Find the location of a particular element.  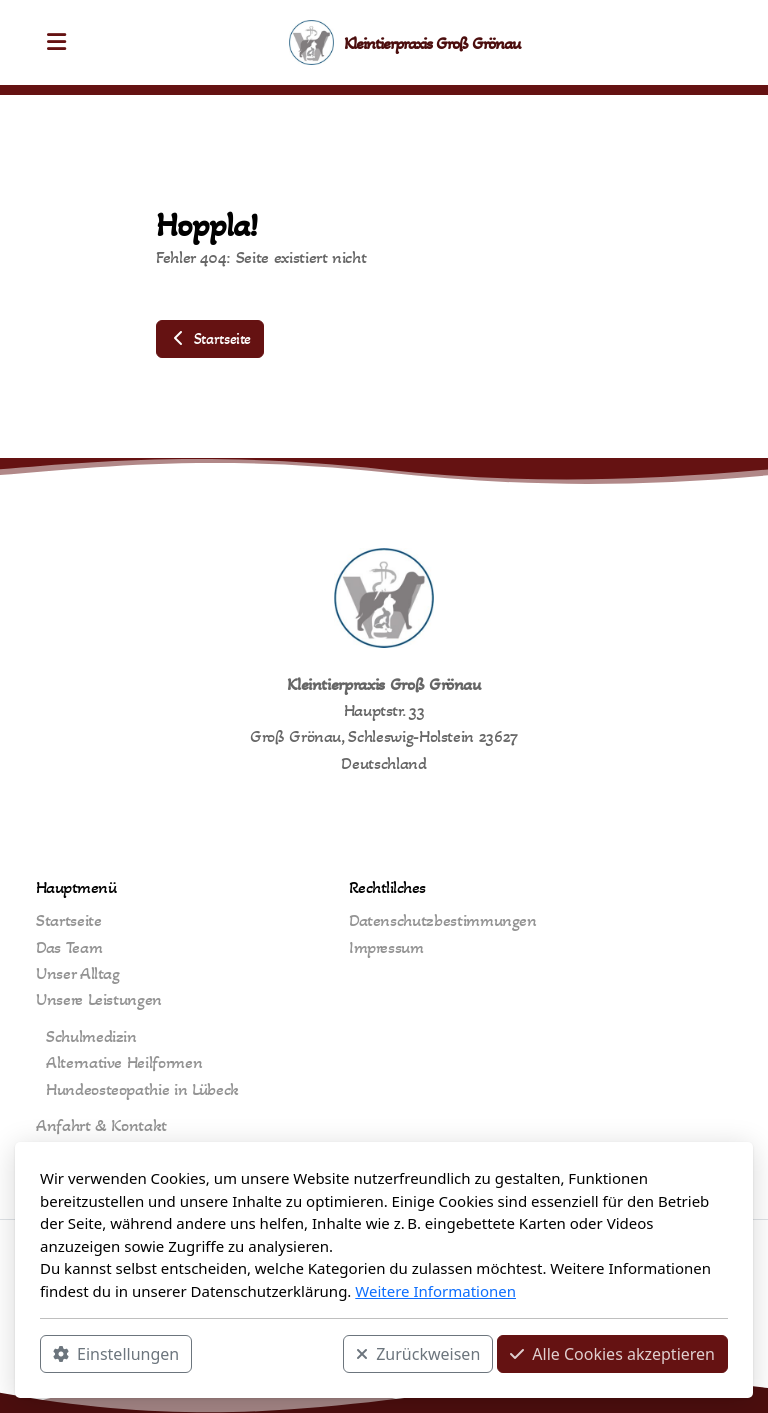

Alle Cookies akzeptieren is located at coordinates (612, 1354).